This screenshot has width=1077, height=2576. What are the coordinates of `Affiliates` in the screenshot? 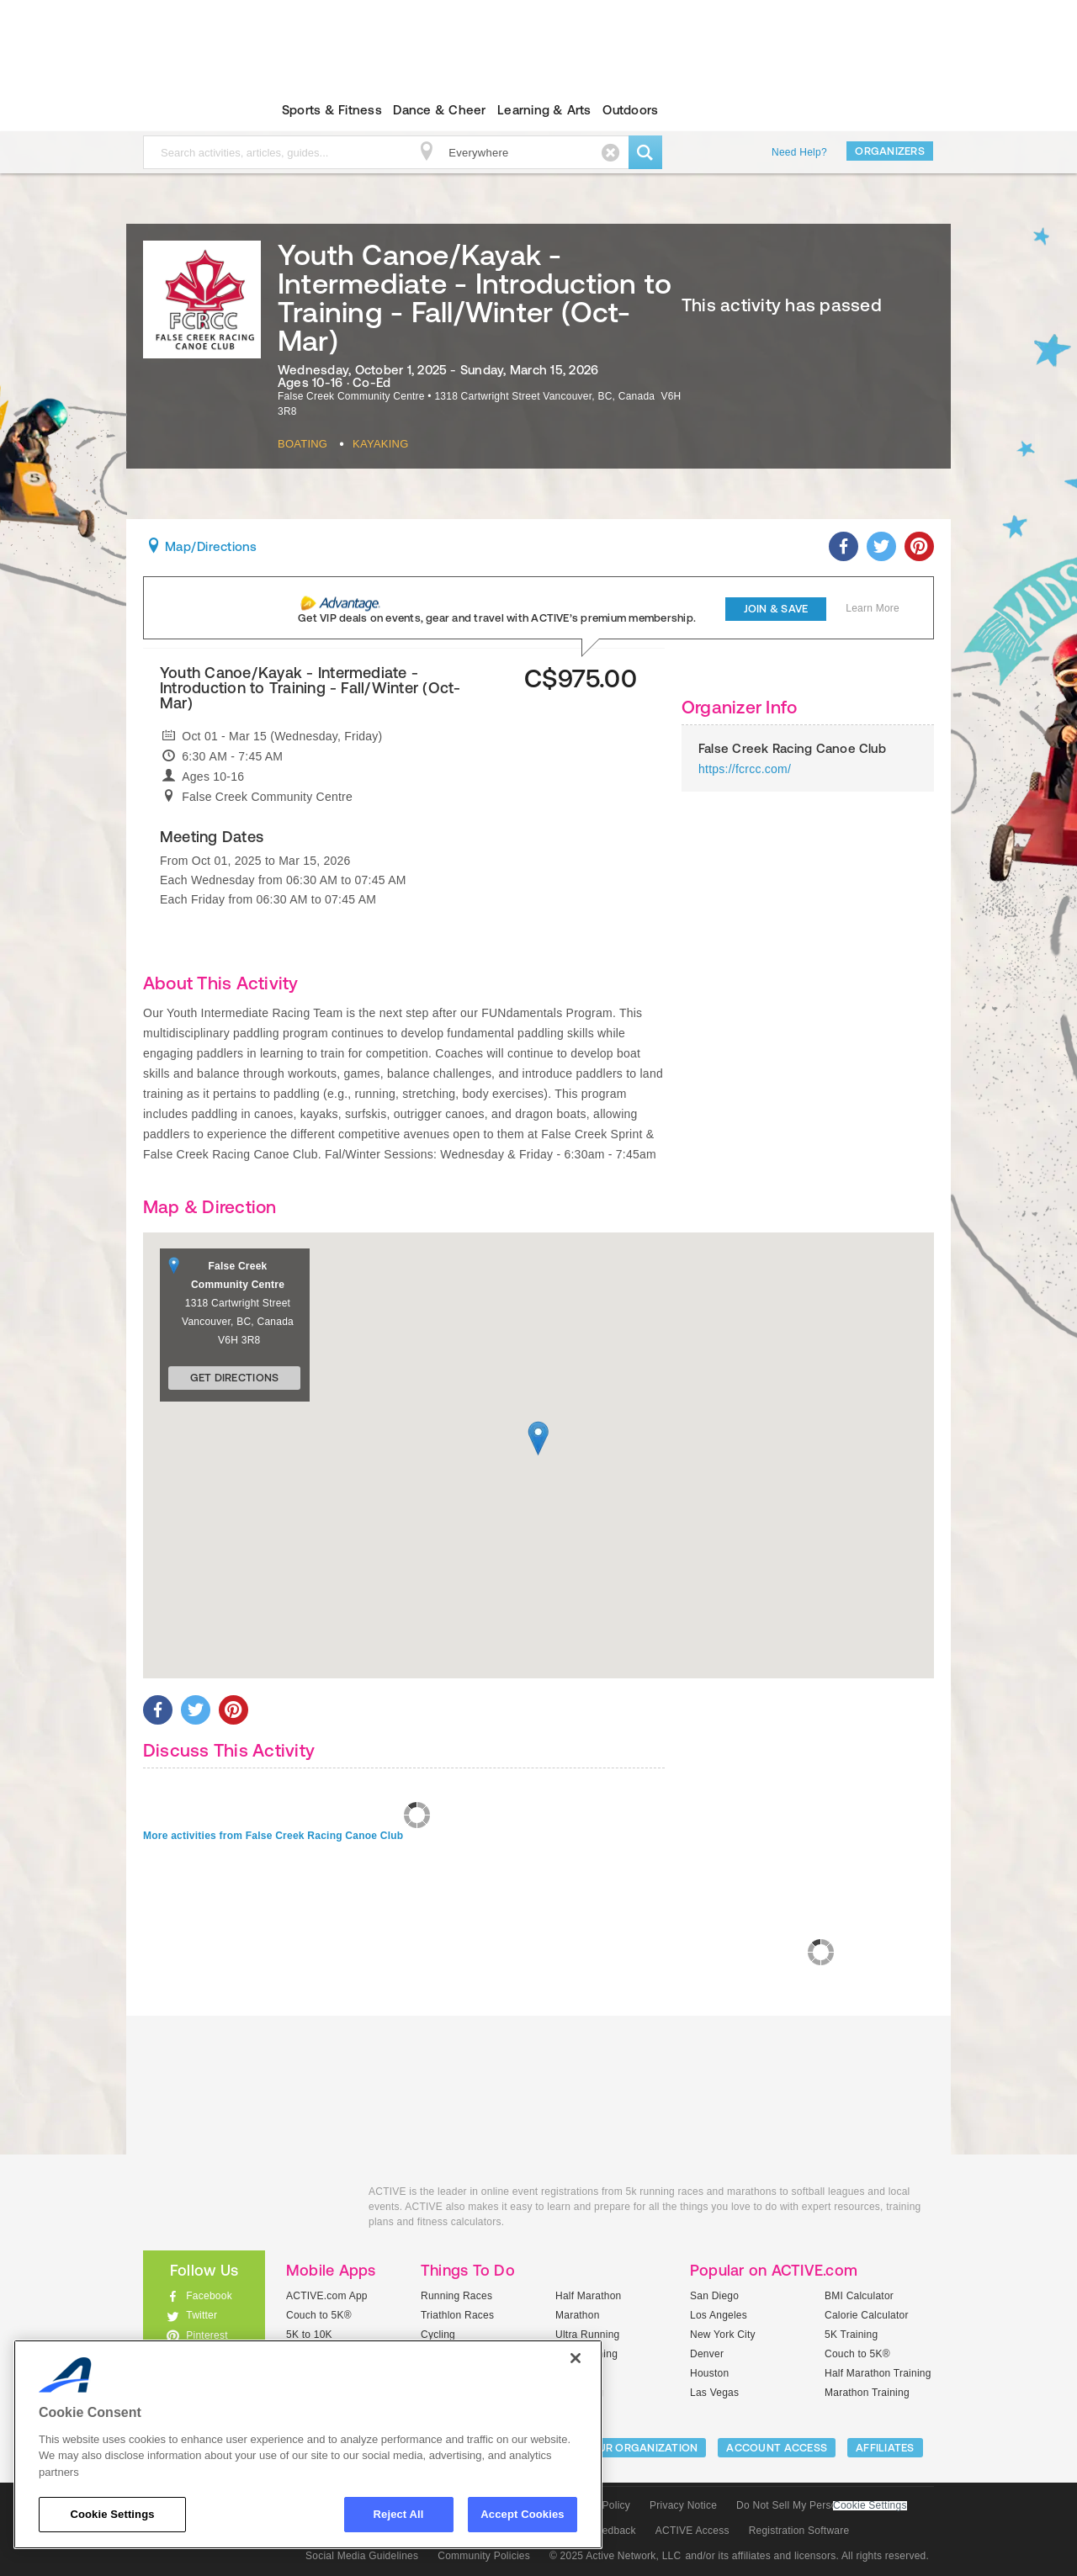 It's located at (885, 2447).